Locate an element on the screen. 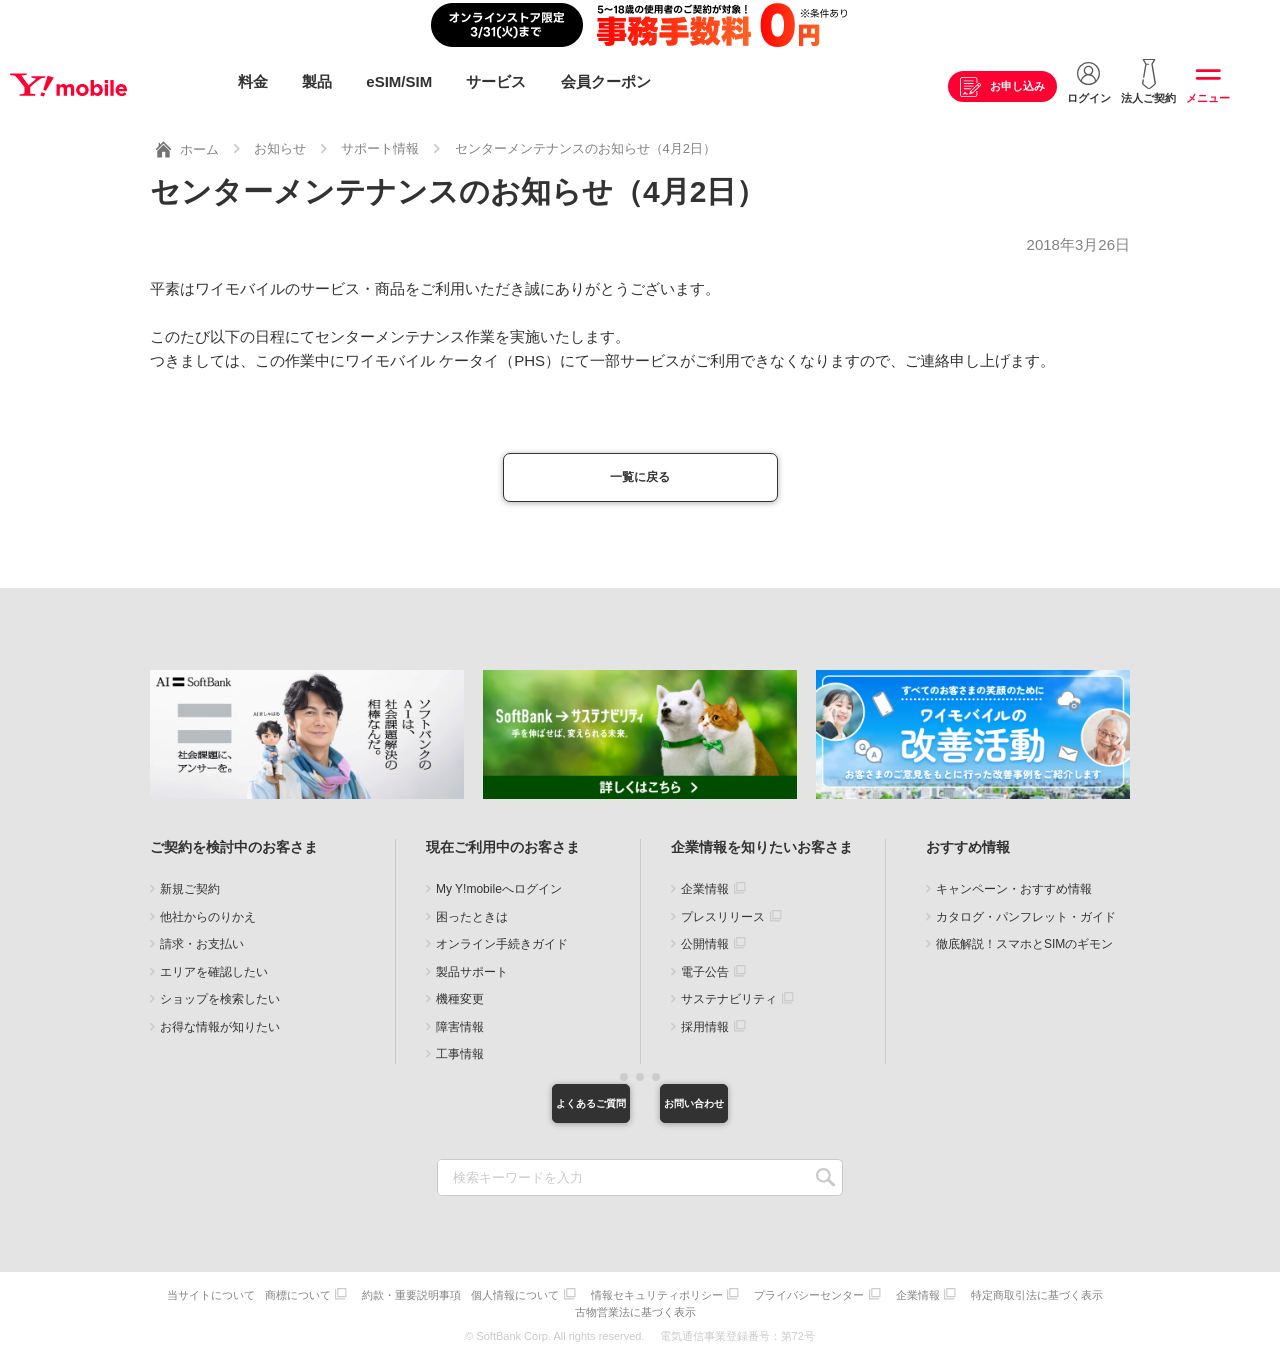 The height and width of the screenshot is (1356, 1280). 公開情報 is located at coordinates (705, 946).